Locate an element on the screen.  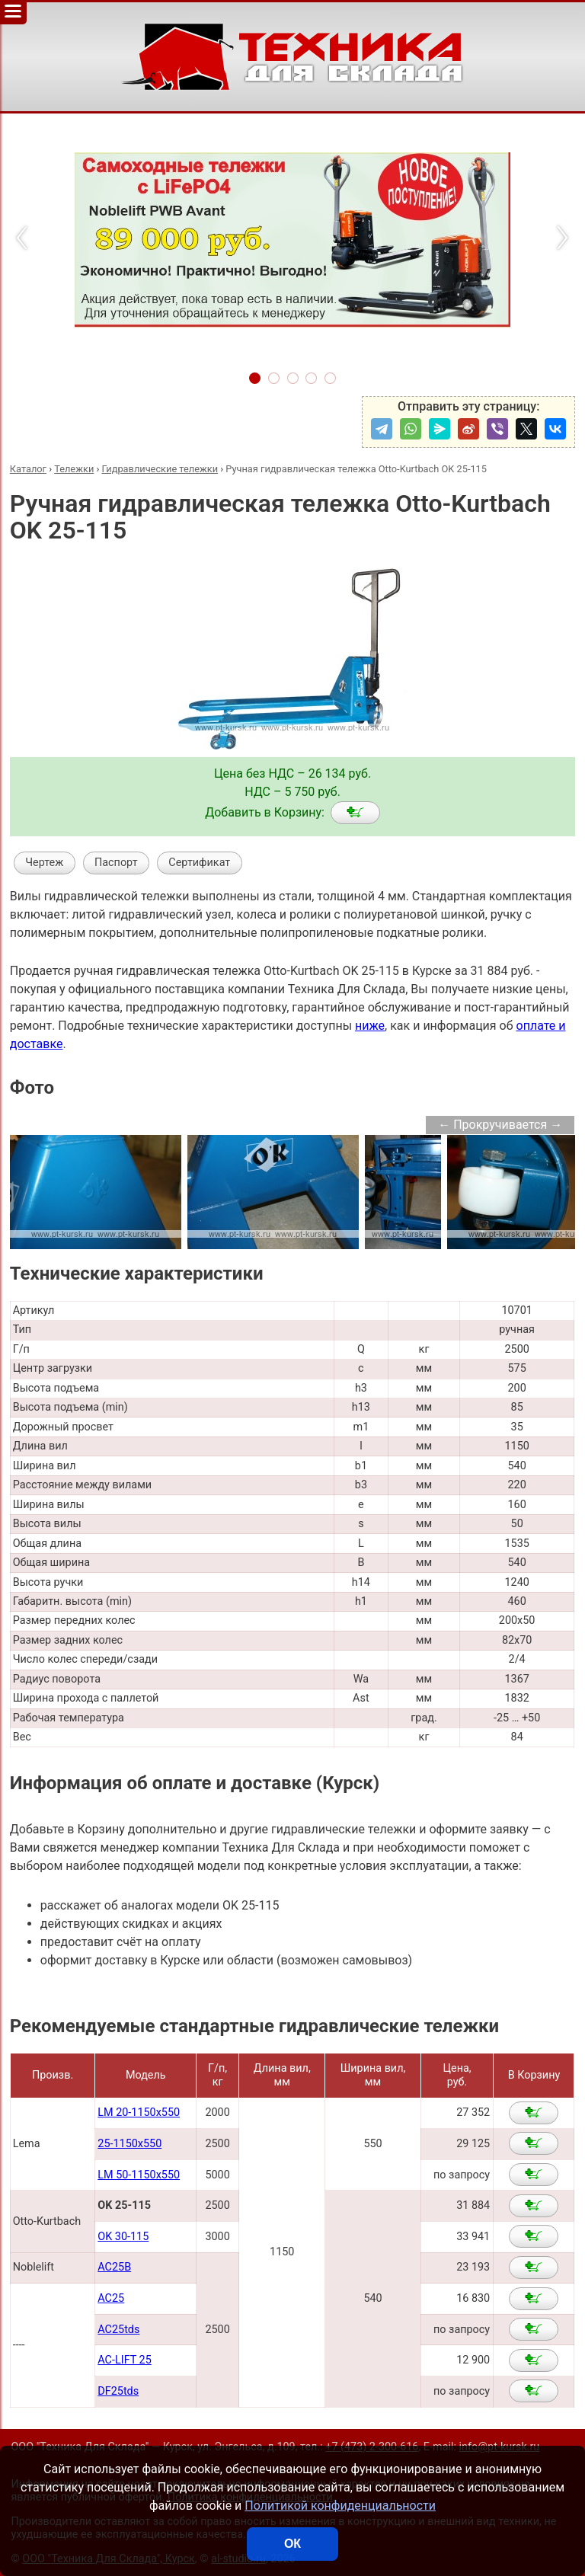
Политикой конфиденциальности is located at coordinates (340, 2505).